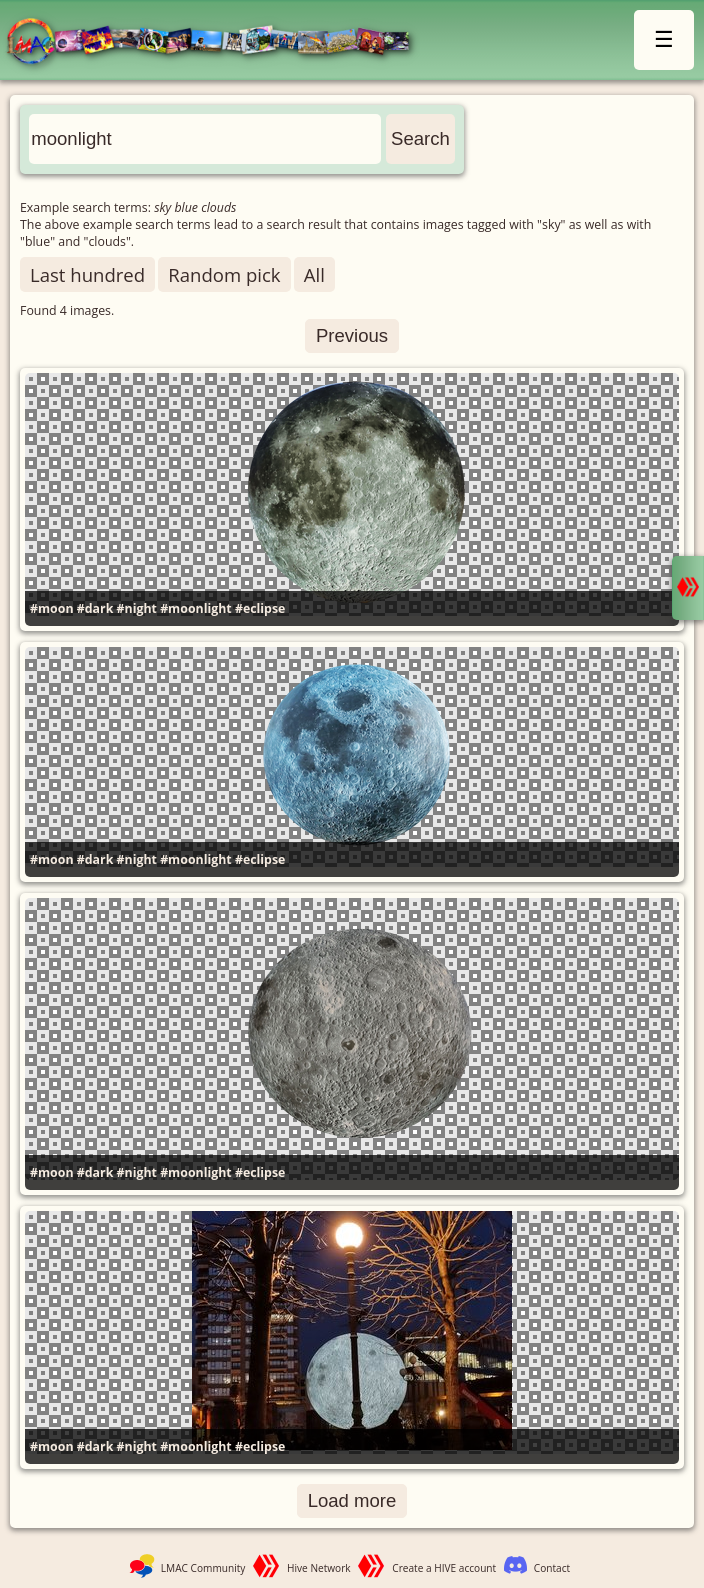  What do you see at coordinates (196, 608) in the screenshot?
I see `#moonlight` at bounding box center [196, 608].